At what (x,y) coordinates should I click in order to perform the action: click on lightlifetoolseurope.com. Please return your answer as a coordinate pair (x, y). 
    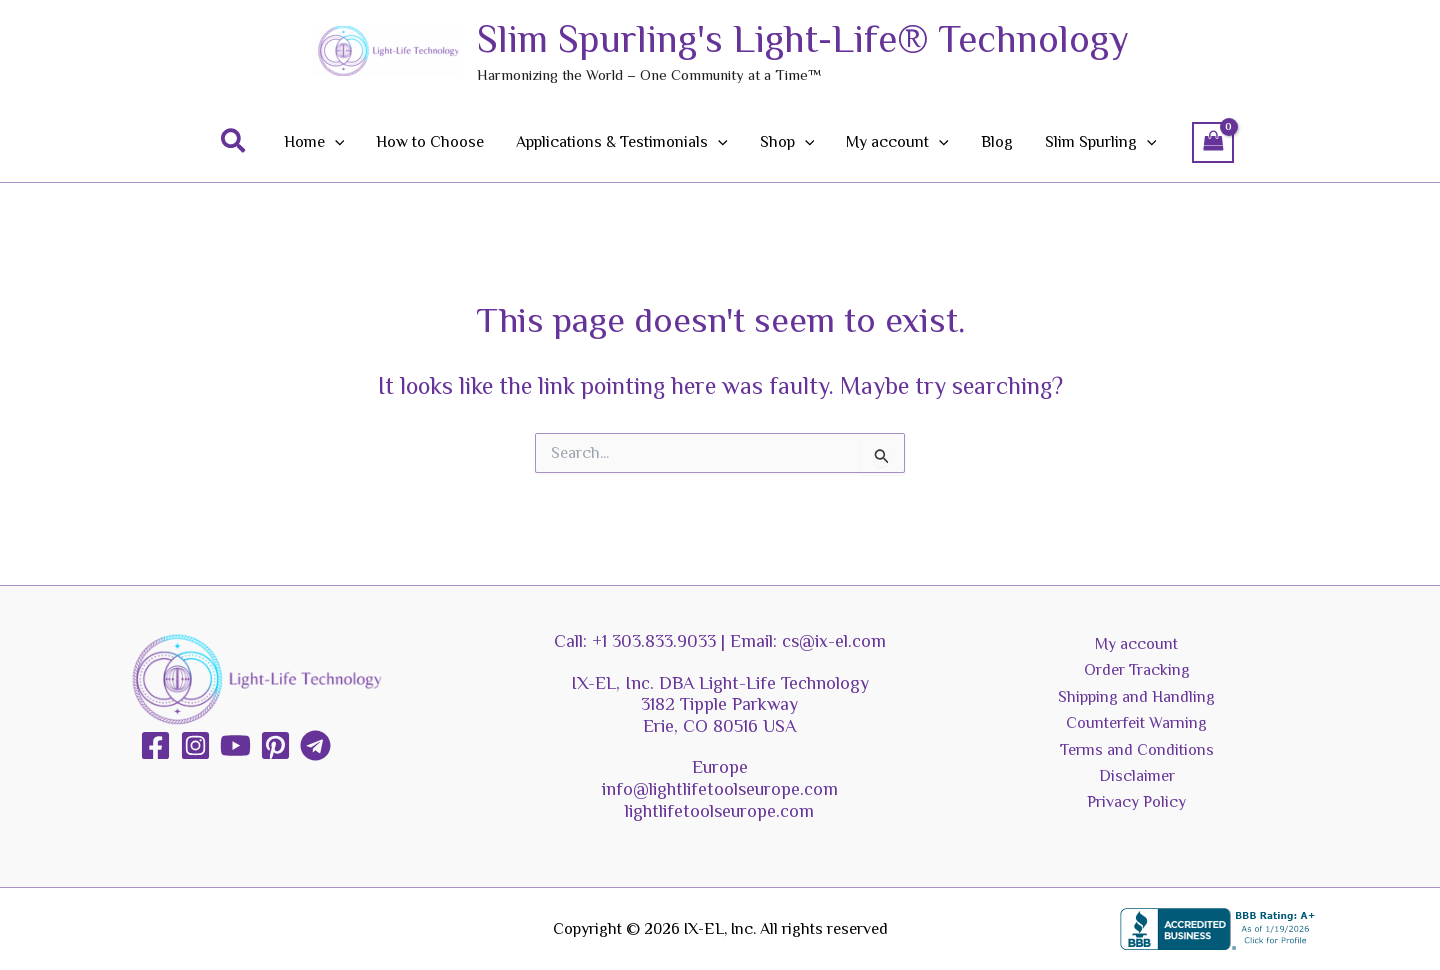
    Looking at the image, I should click on (719, 811).